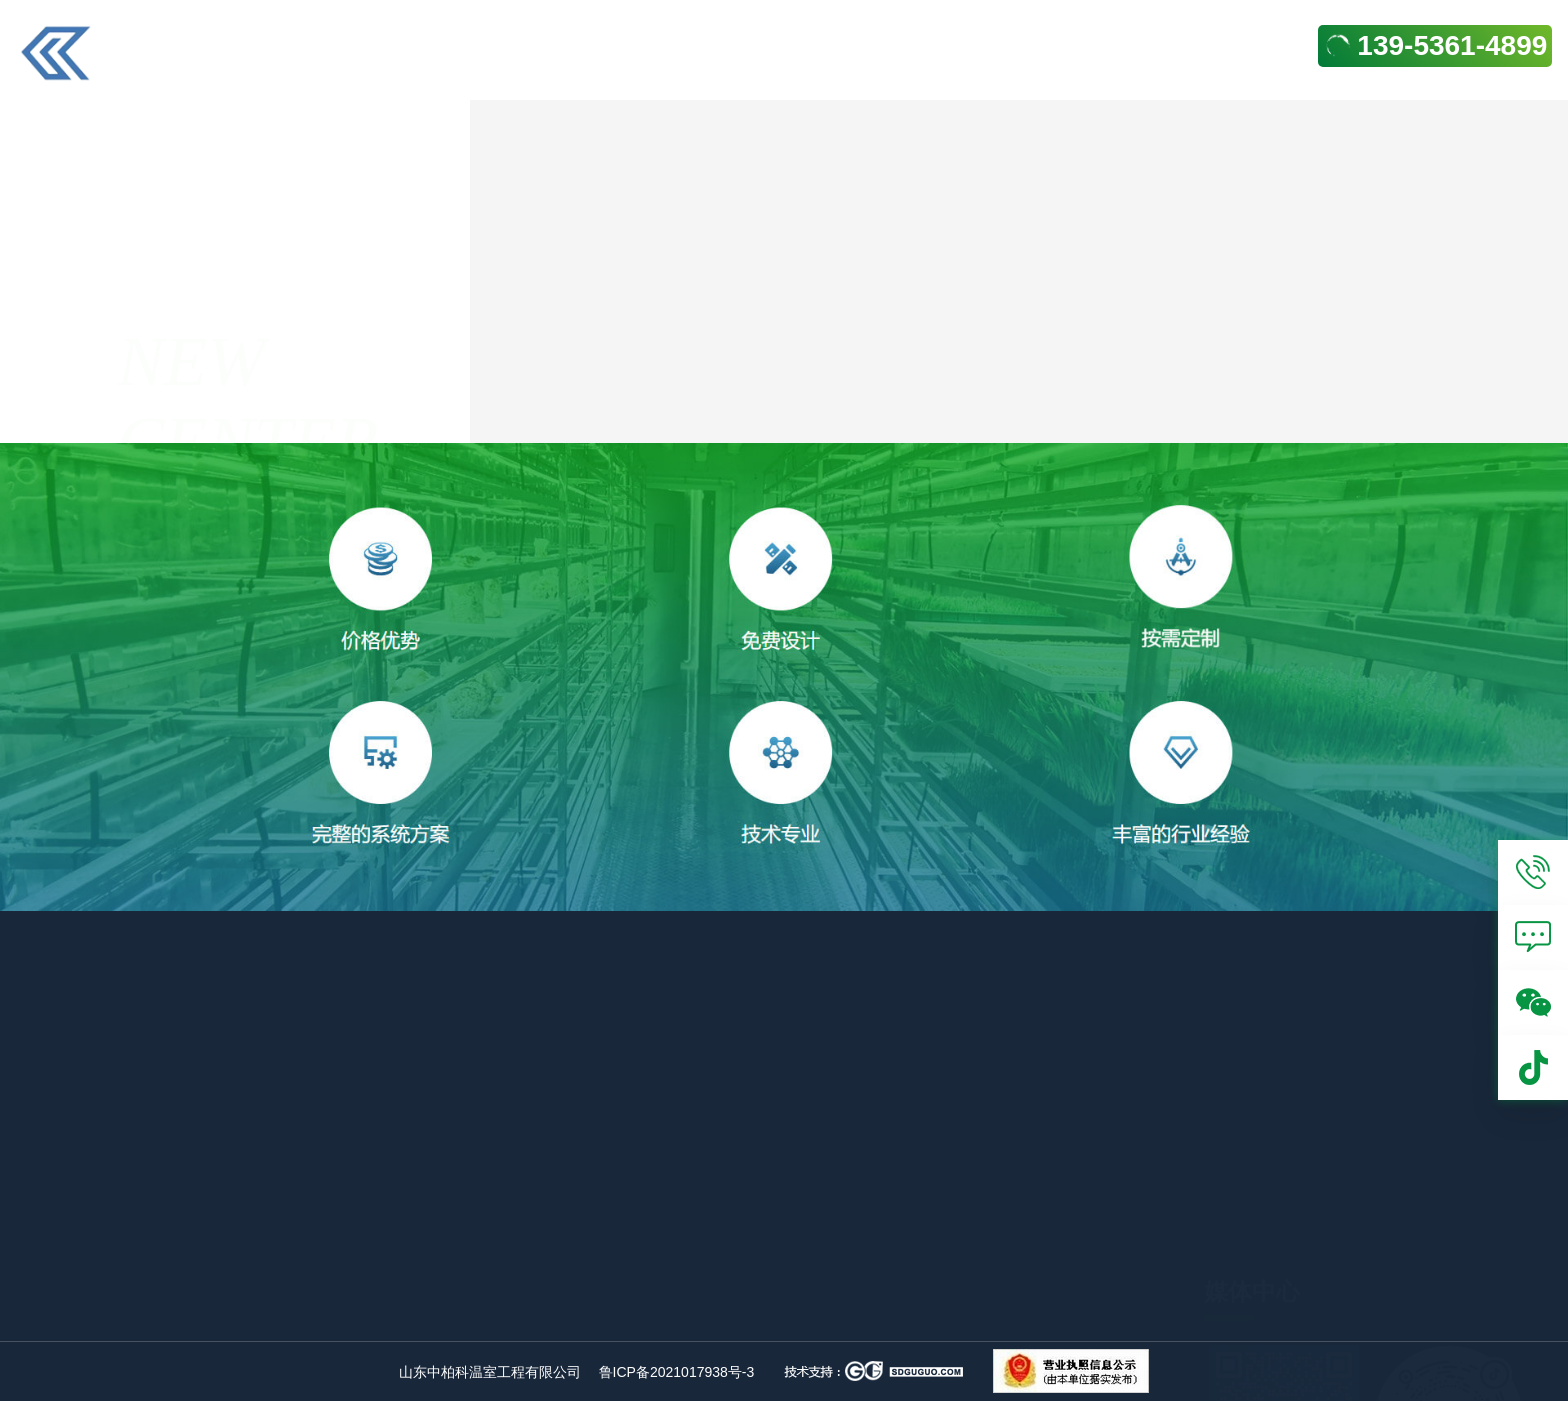 This screenshot has height=1401, width=1568. What do you see at coordinates (1043, 1362) in the screenshot?
I see `产品中心` at bounding box center [1043, 1362].